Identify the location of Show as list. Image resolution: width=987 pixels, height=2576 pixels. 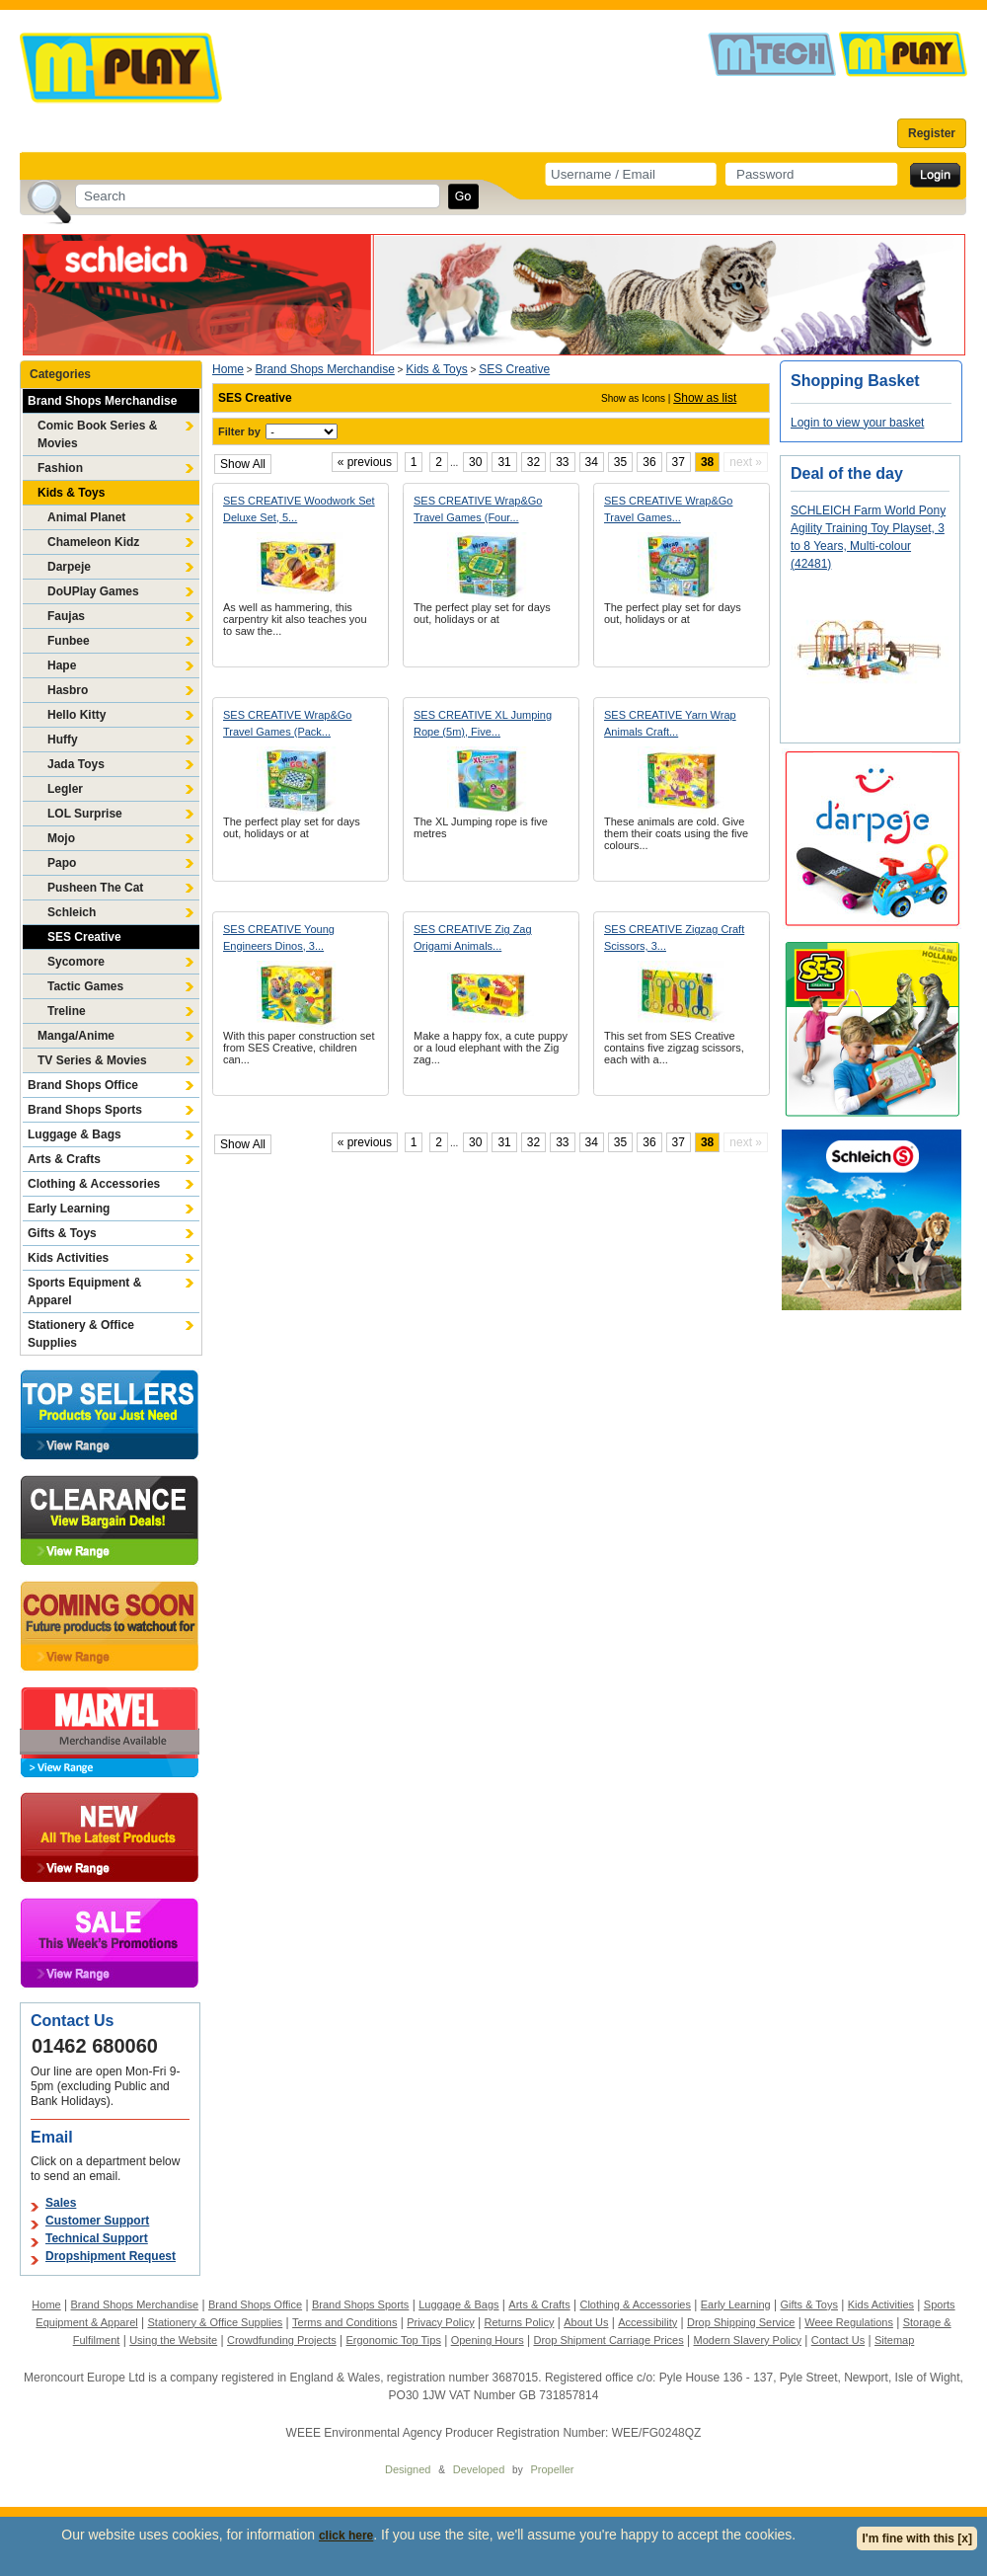
(704, 398).